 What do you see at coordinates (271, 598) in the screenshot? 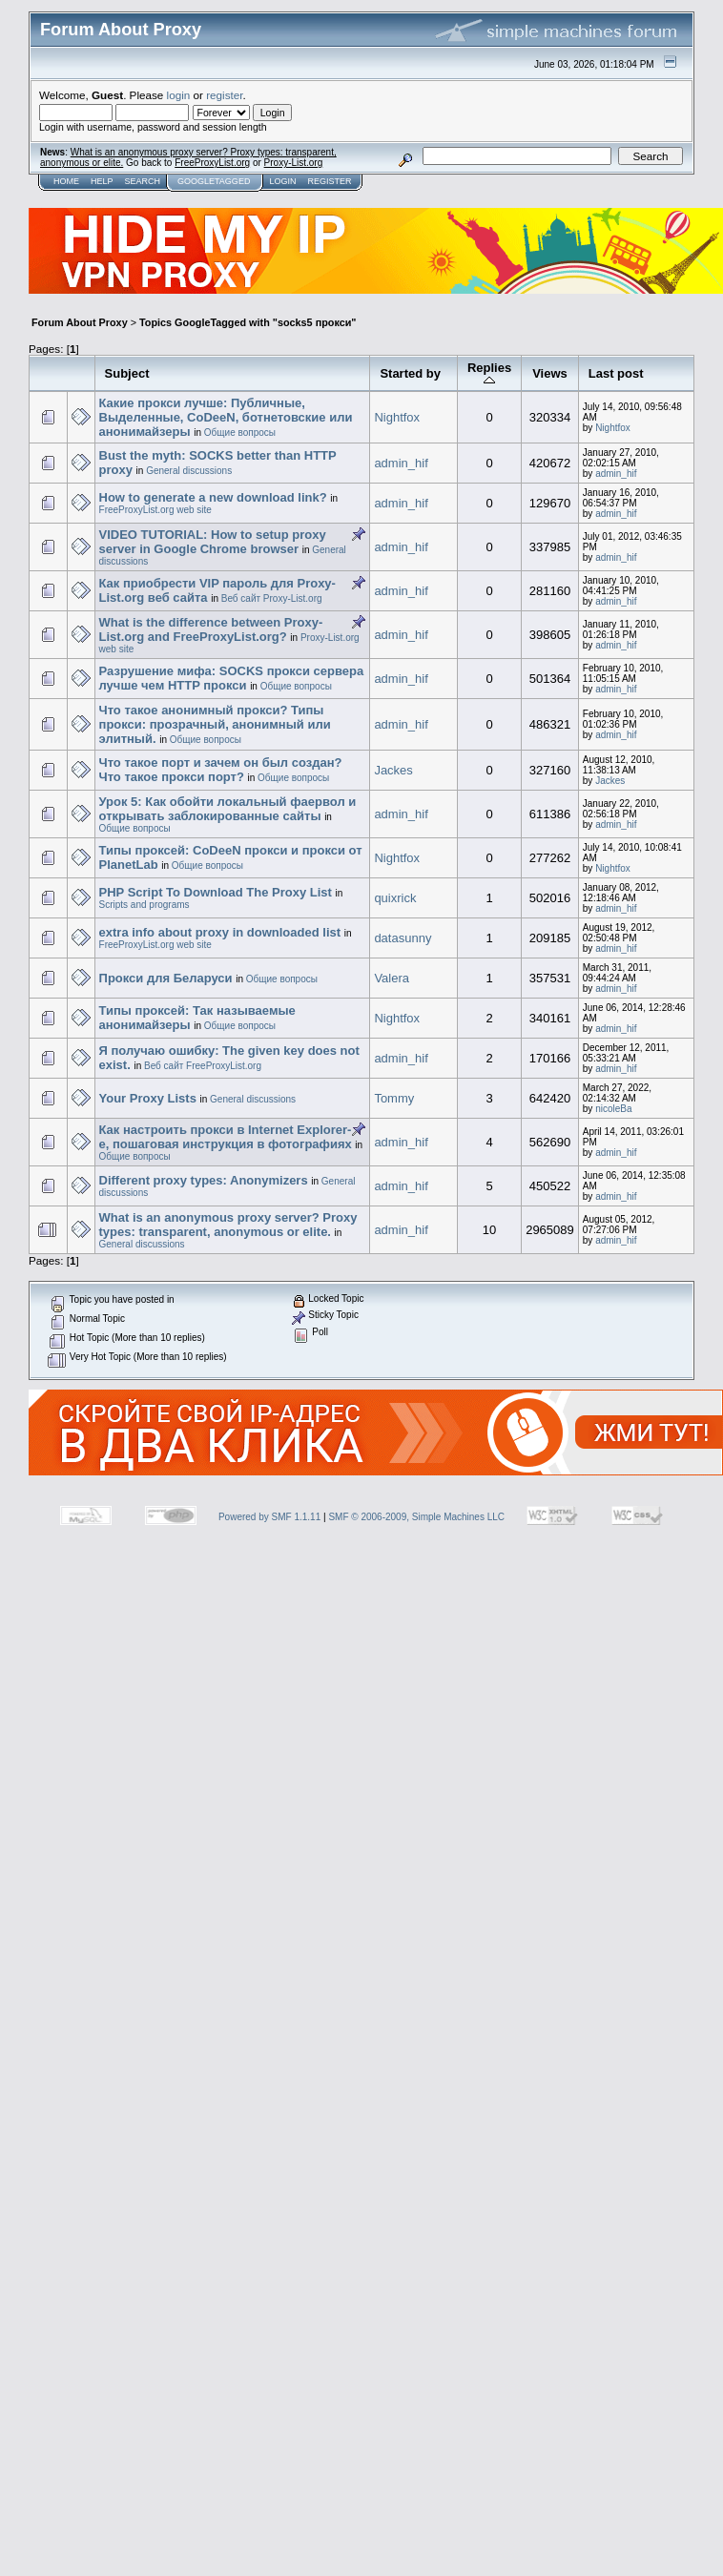
I see `Веб сайт Proxy-List.org` at bounding box center [271, 598].